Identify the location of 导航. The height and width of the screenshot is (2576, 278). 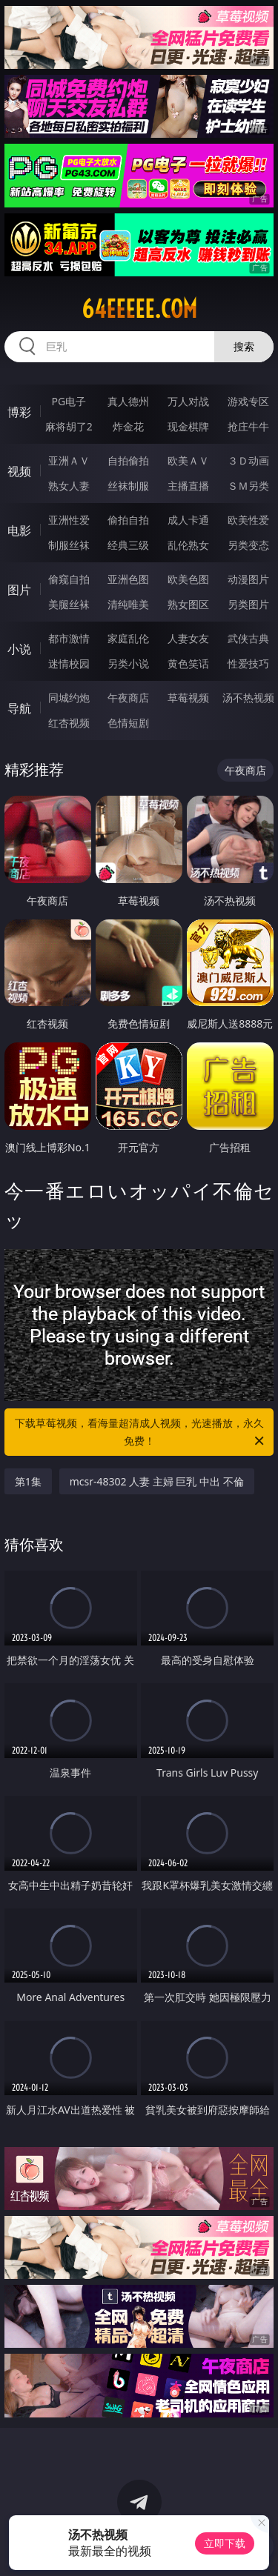
(19, 708).